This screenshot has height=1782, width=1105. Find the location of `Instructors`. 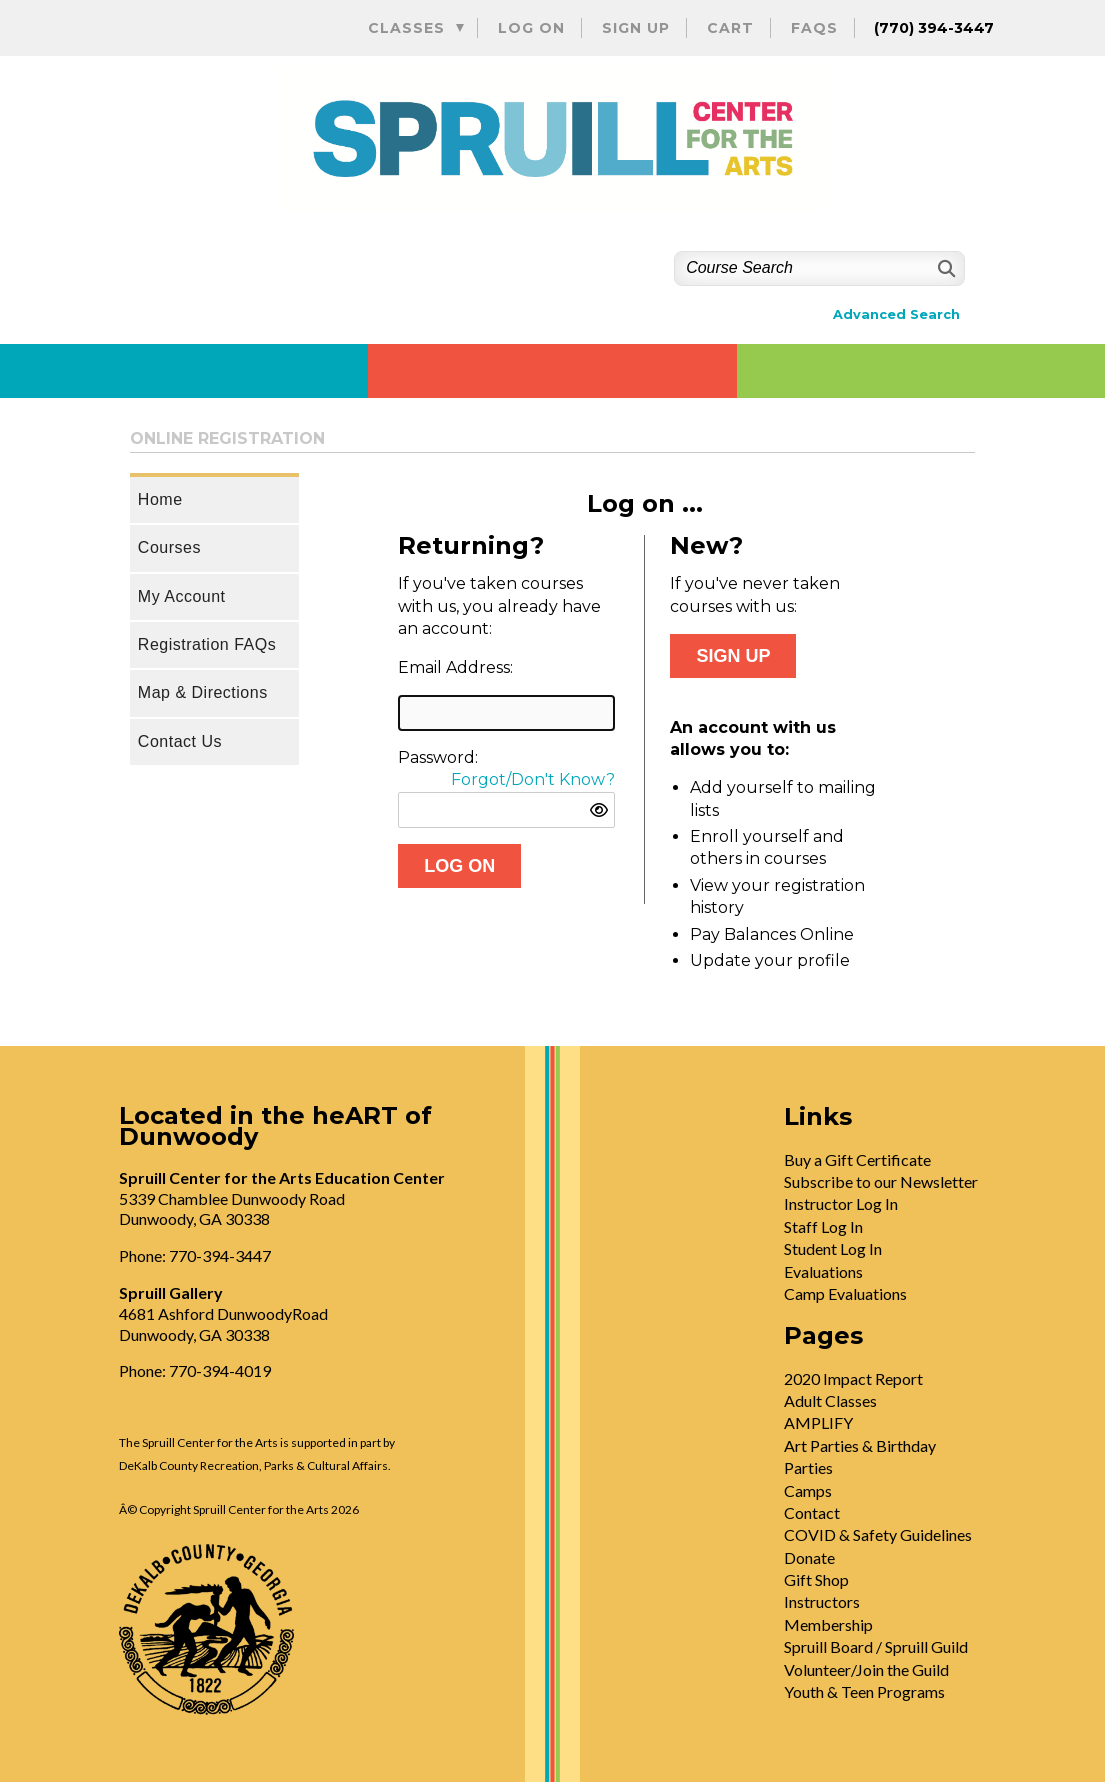

Instructors is located at coordinates (822, 1601).